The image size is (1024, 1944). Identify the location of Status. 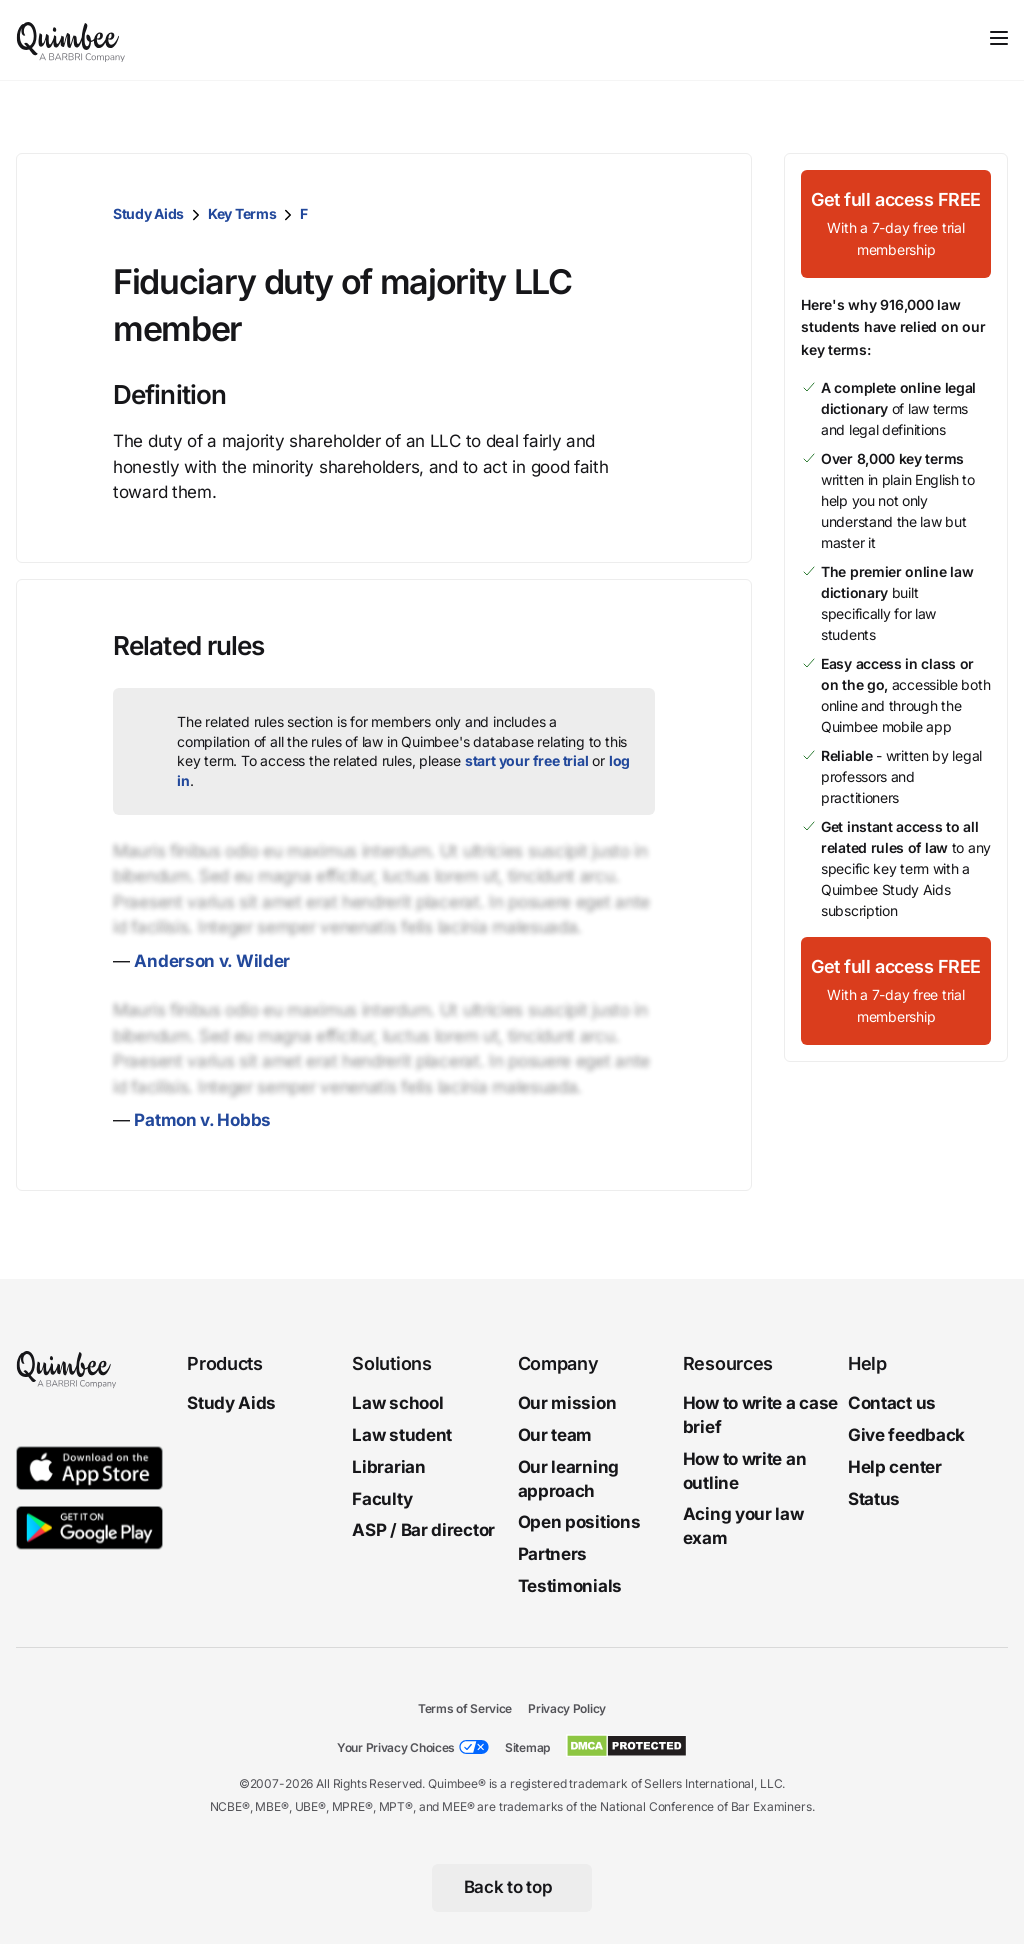
(874, 1498).